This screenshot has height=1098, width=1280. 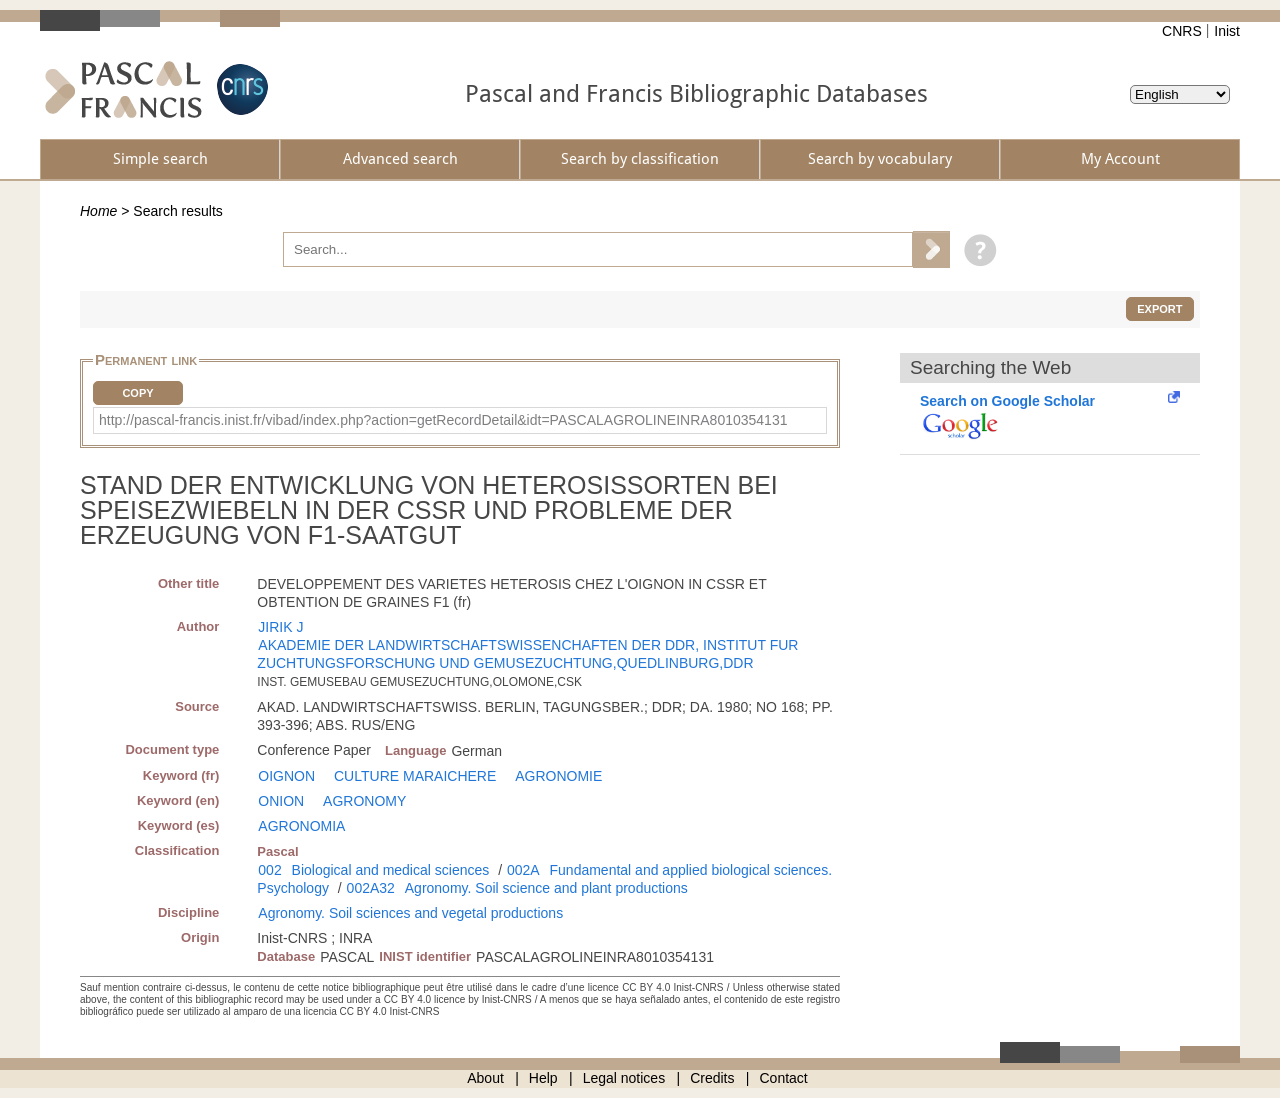 What do you see at coordinates (301, 826) in the screenshot?
I see `AGRONOMIA` at bounding box center [301, 826].